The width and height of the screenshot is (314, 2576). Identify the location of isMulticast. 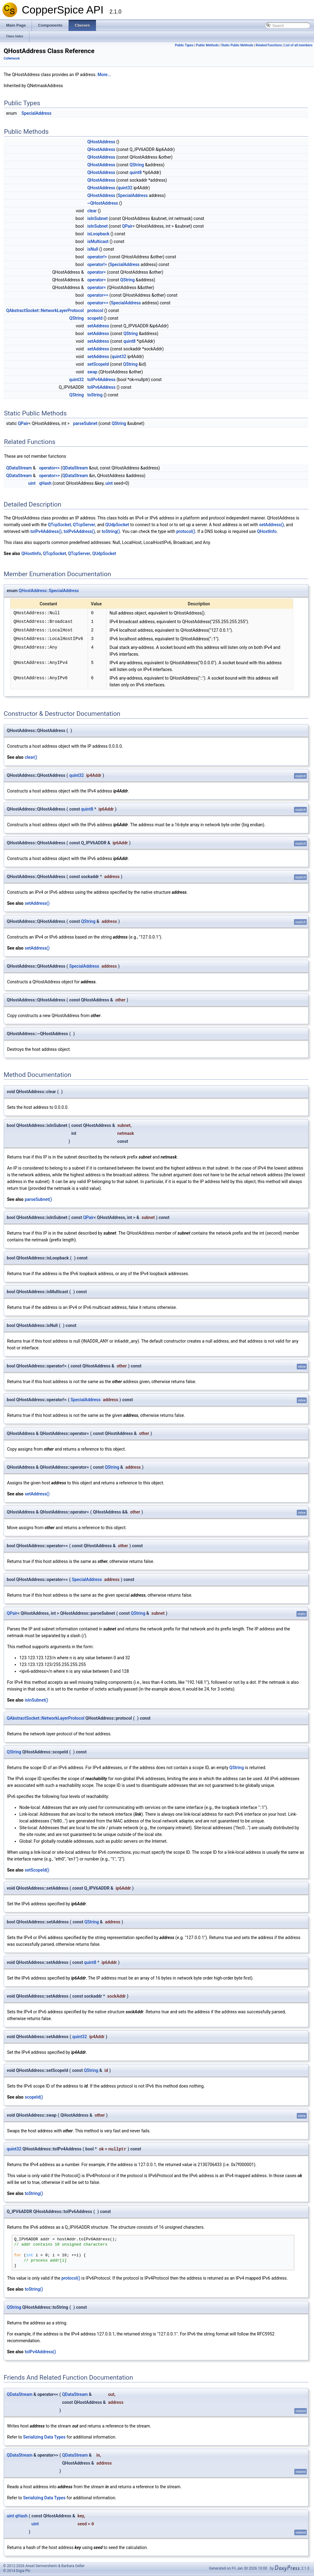
(98, 241).